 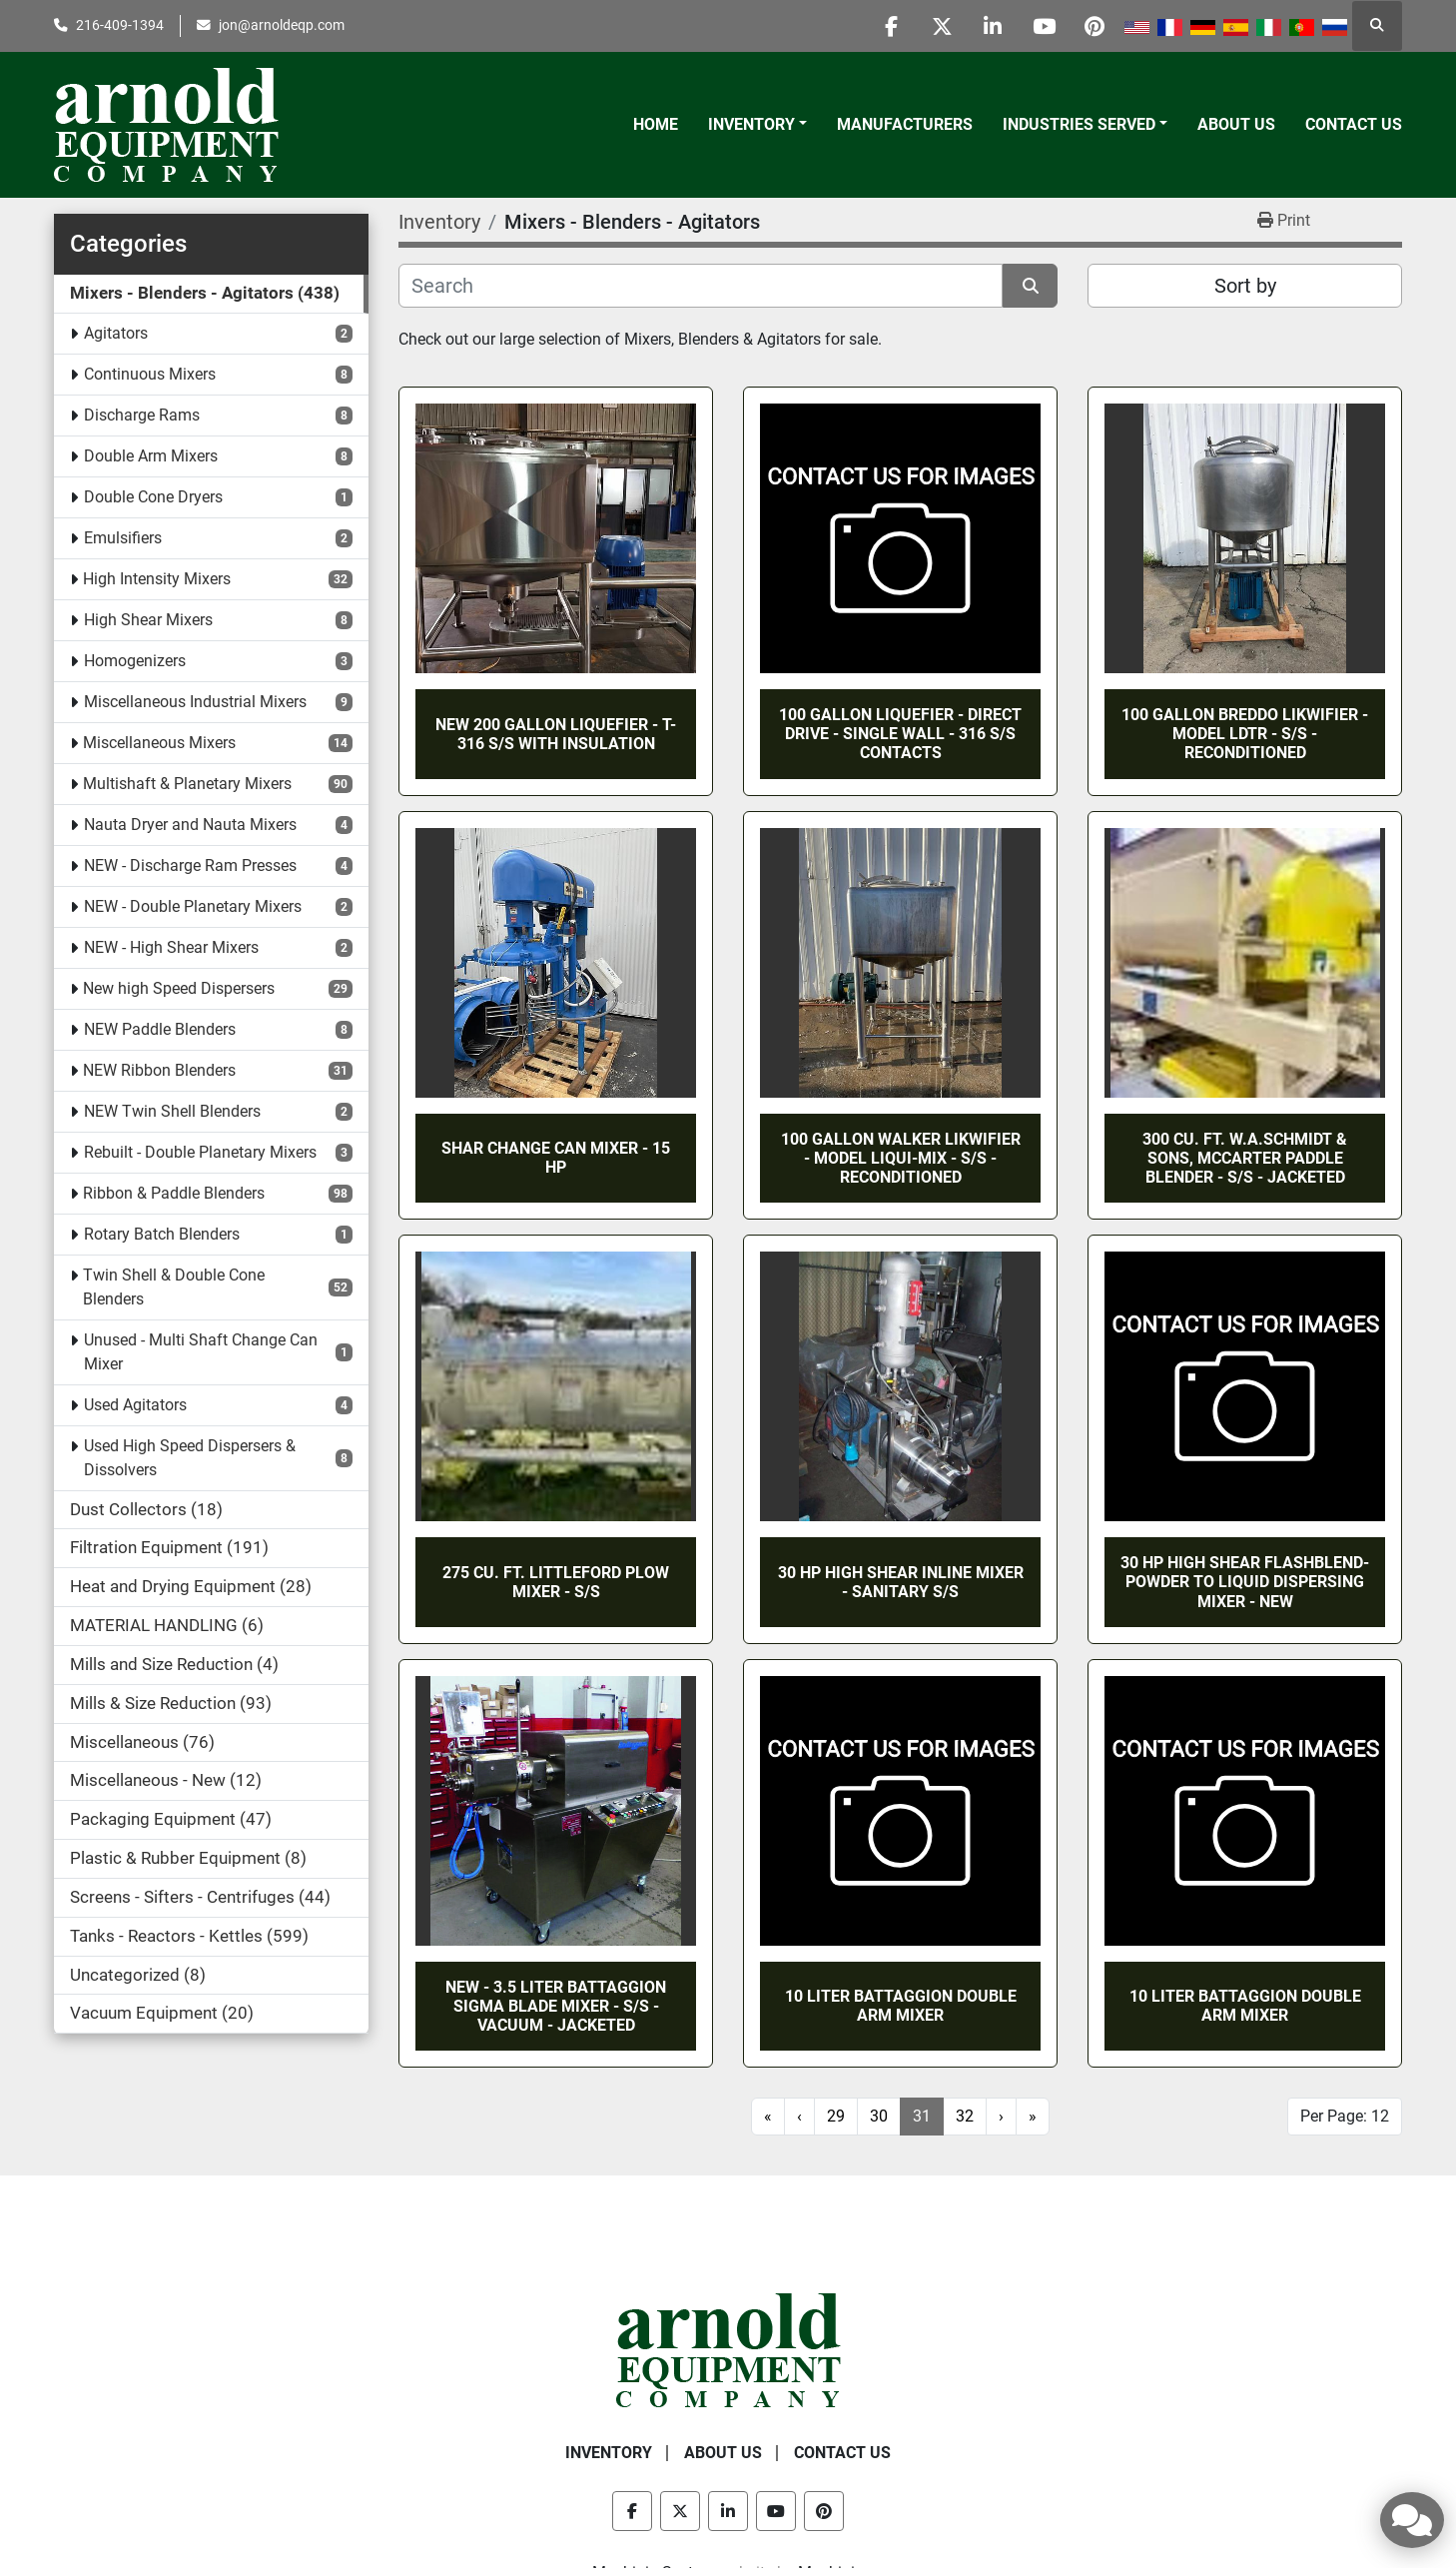 I want to click on New high Speed Dispersers, so click(x=179, y=988).